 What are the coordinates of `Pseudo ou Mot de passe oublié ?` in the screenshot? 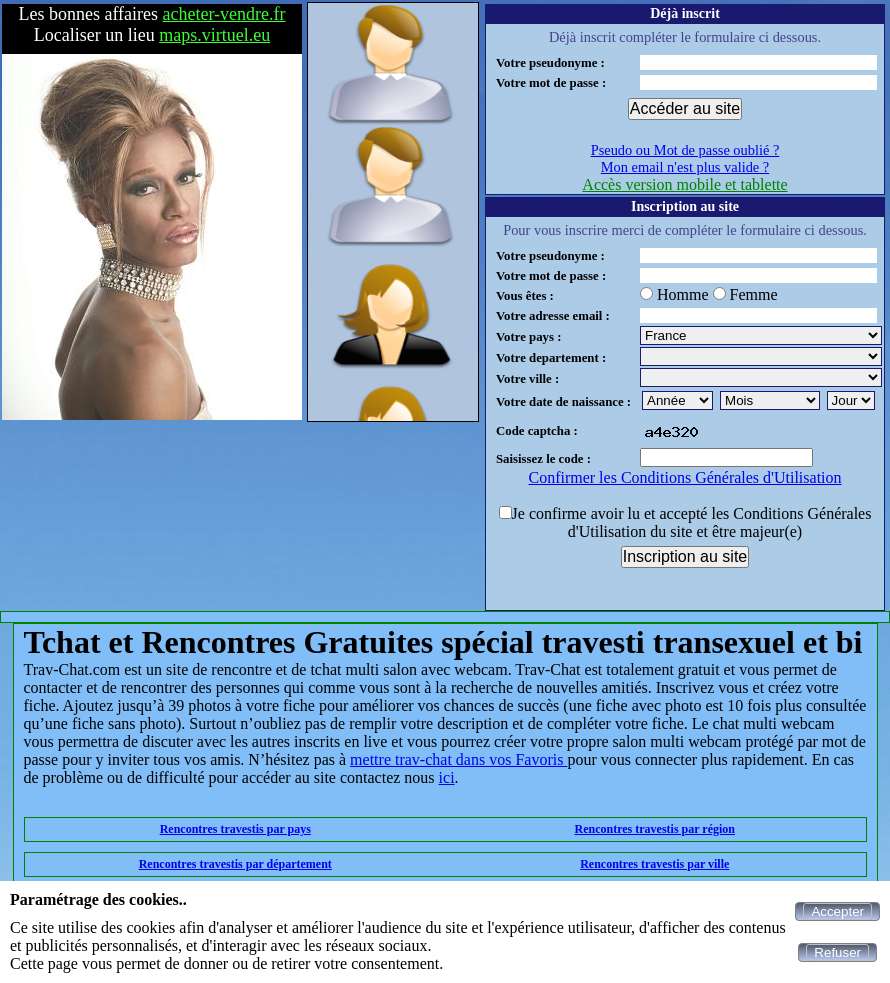 It's located at (685, 150).